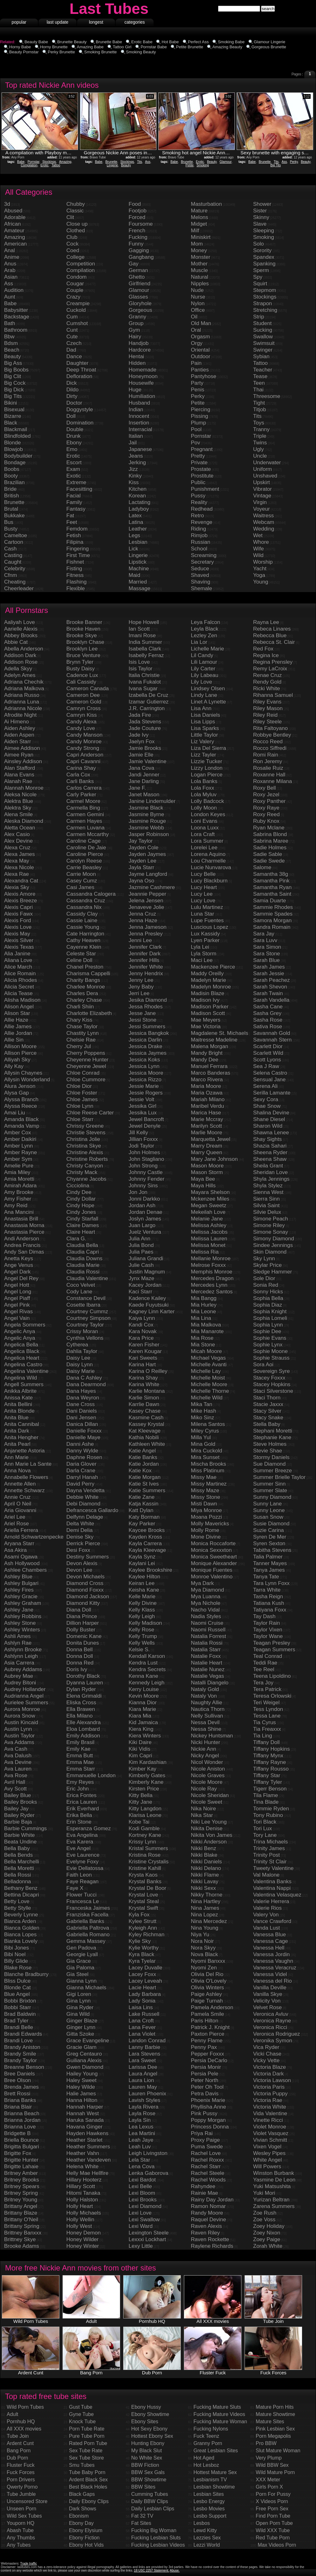 Image resolution: width=316 pixels, height=2576 pixels. I want to click on Johnny Castle, so click(146, 1172).